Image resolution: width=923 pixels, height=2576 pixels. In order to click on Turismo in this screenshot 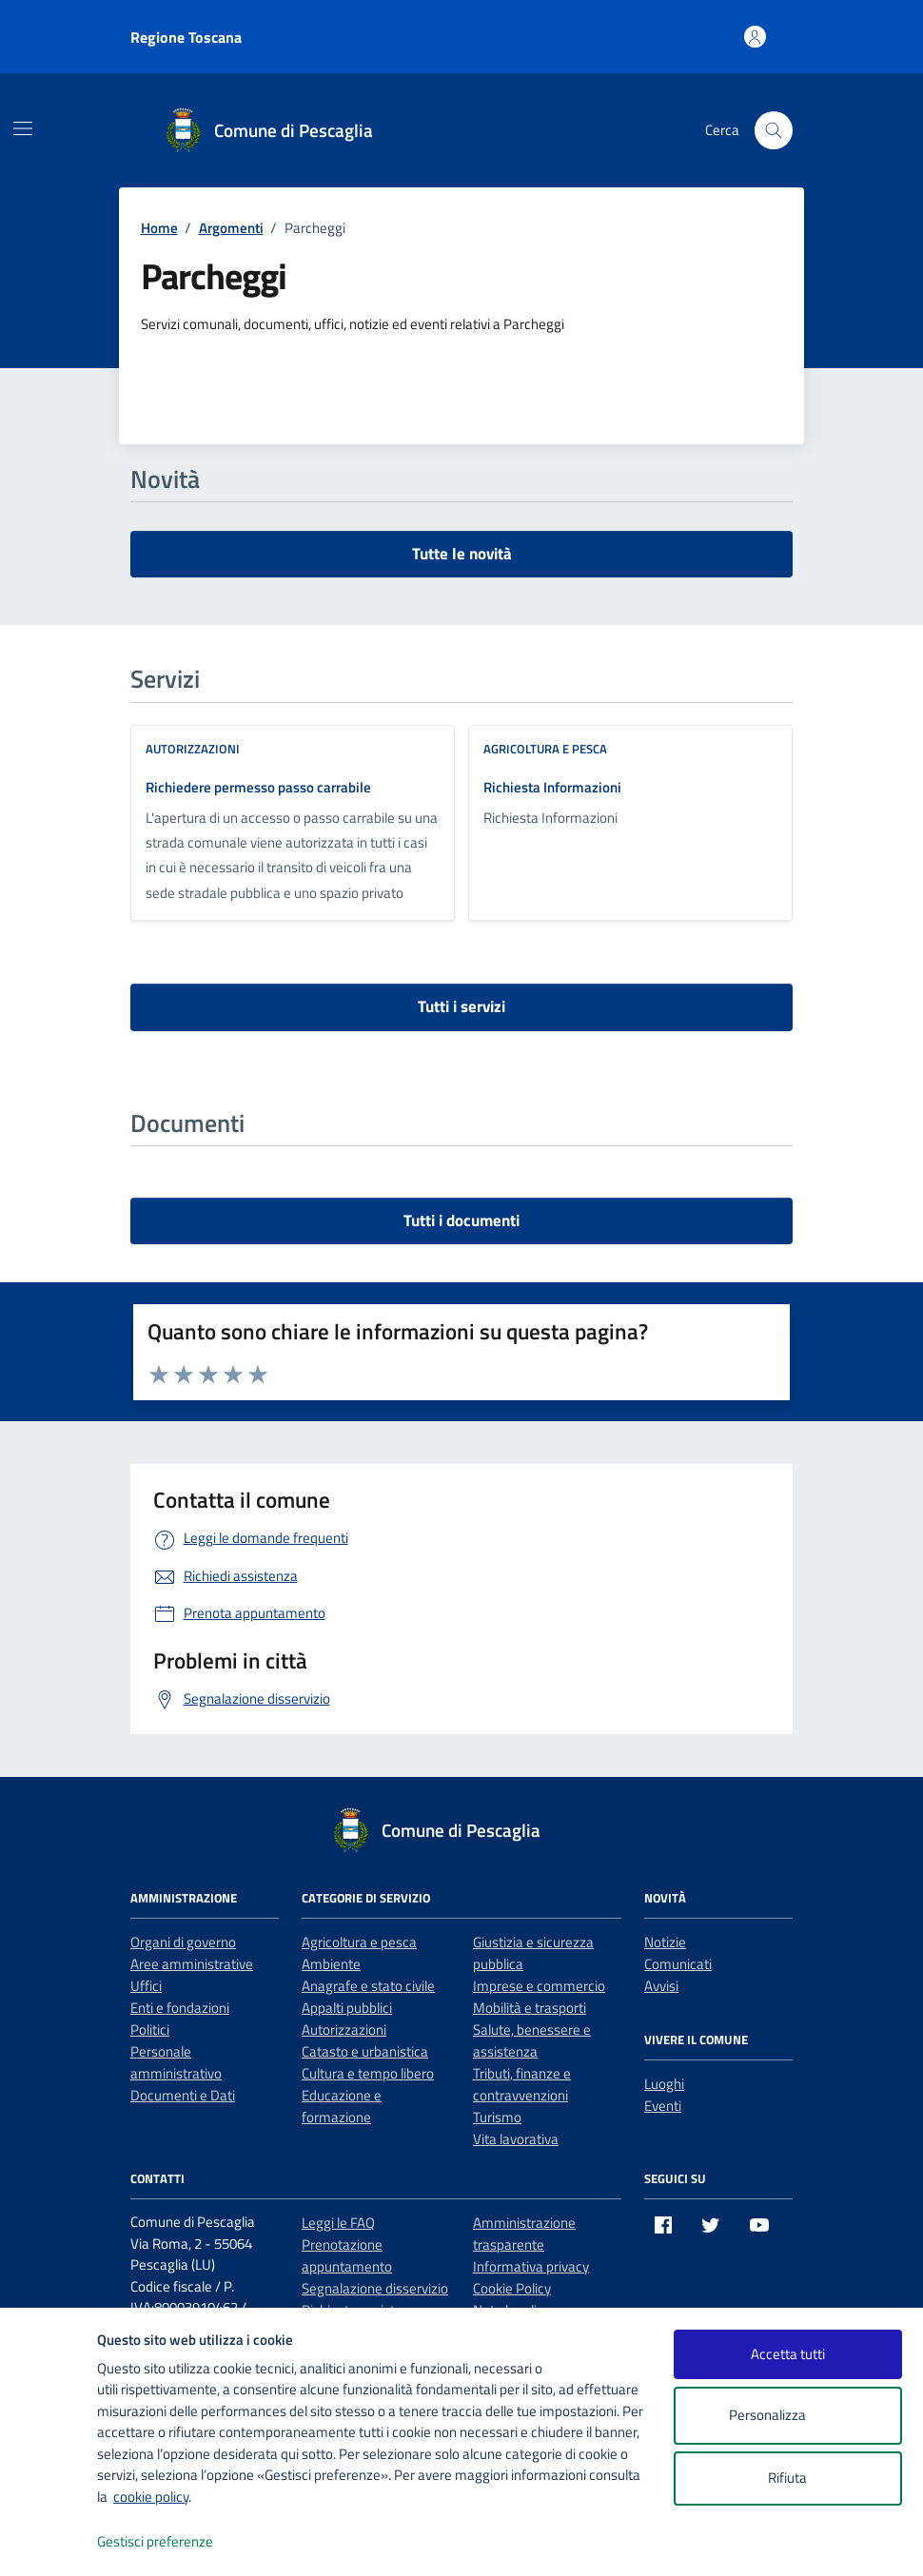, I will do `click(497, 2117)`.